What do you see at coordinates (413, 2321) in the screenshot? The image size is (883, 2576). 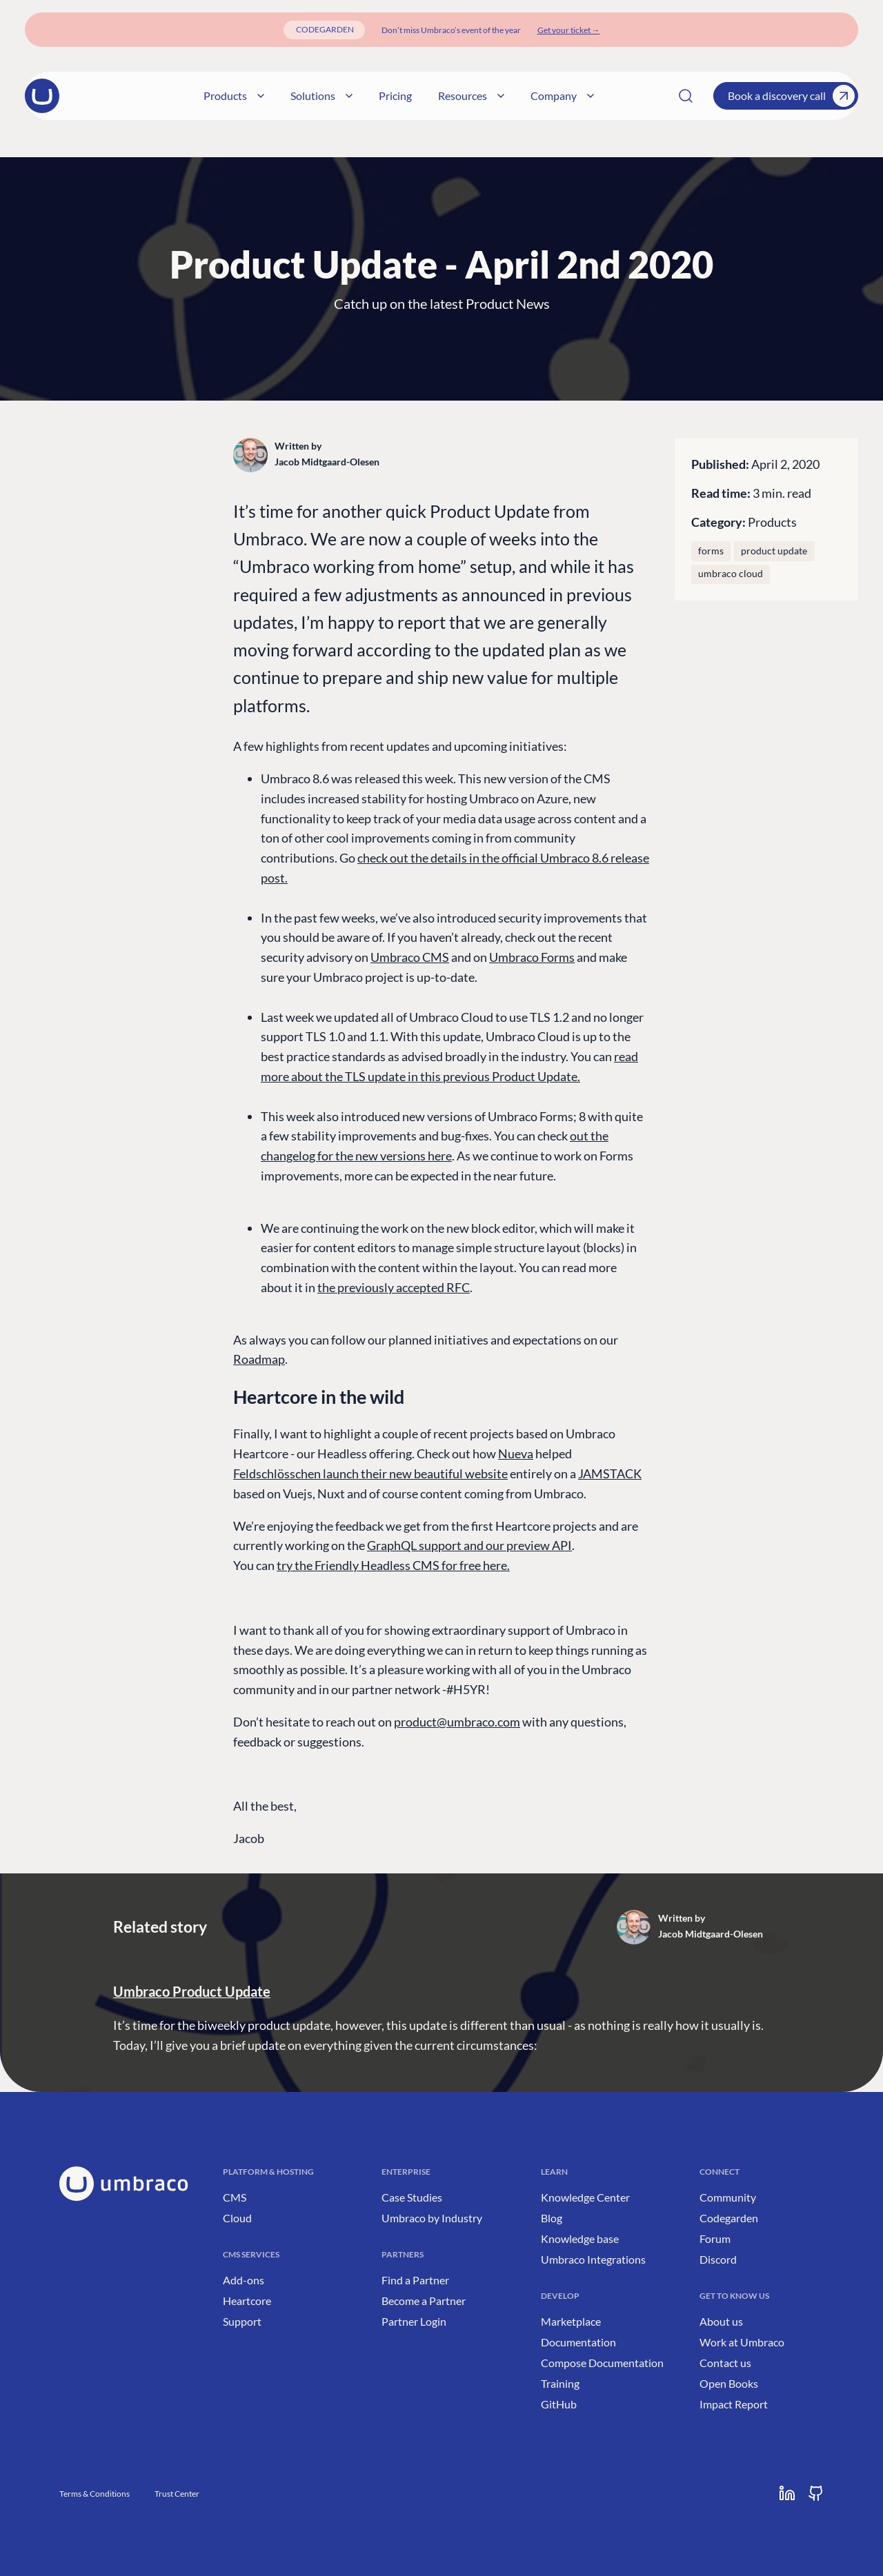 I see `Partner Login` at bounding box center [413, 2321].